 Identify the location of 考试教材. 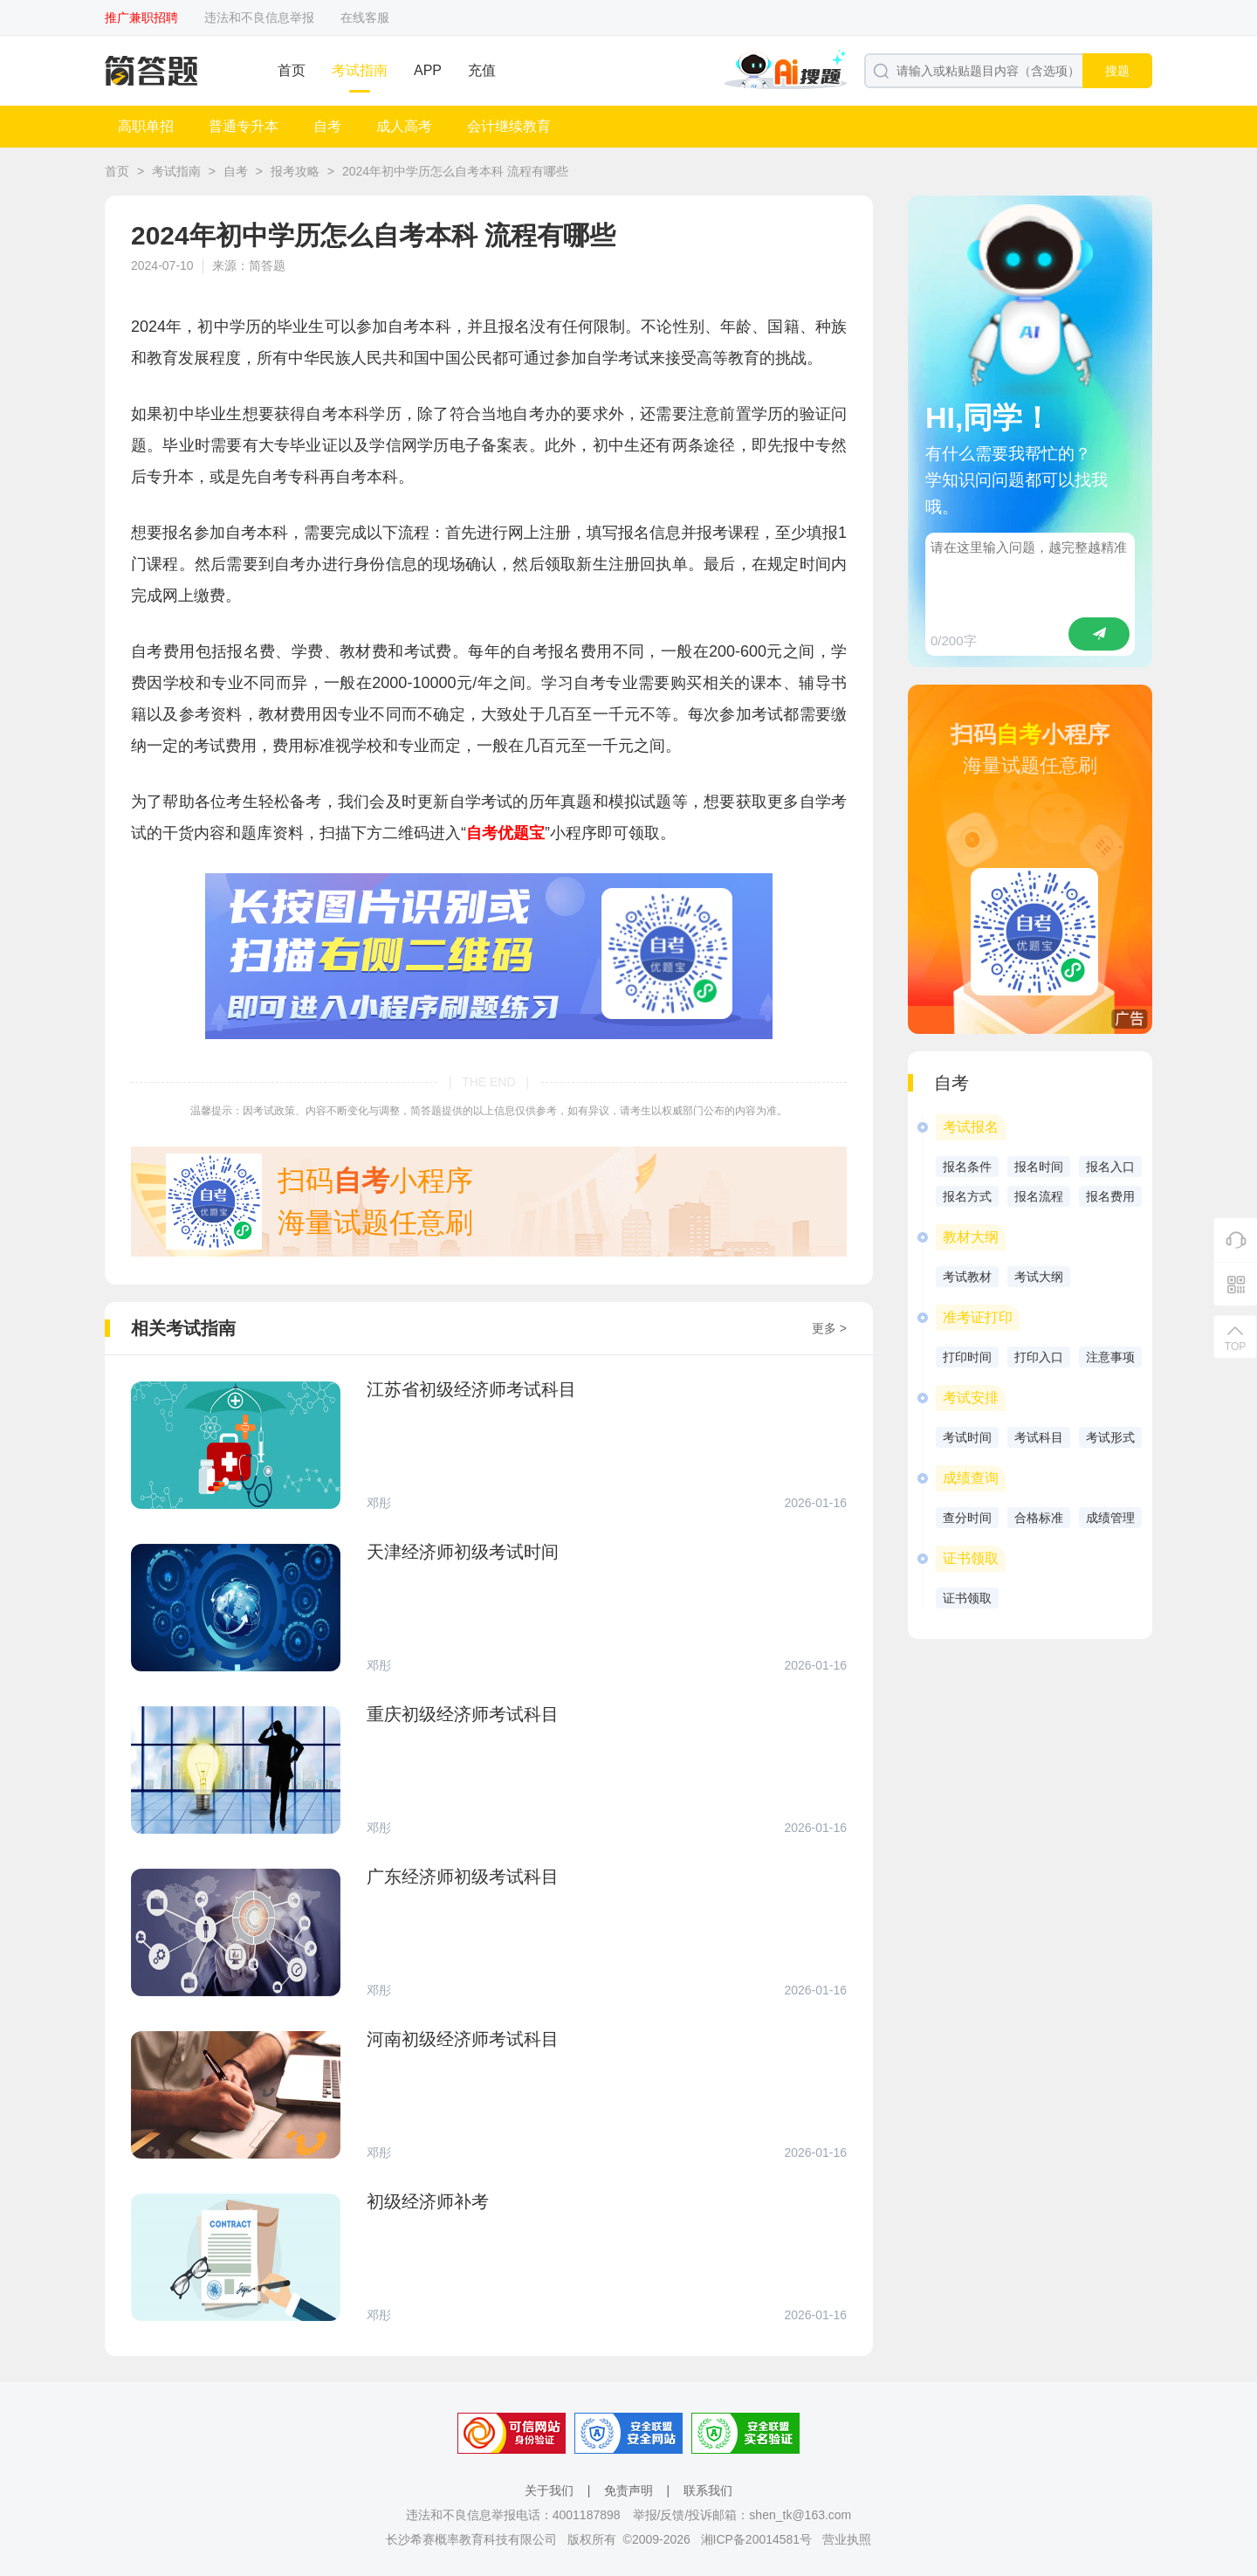
(967, 1277).